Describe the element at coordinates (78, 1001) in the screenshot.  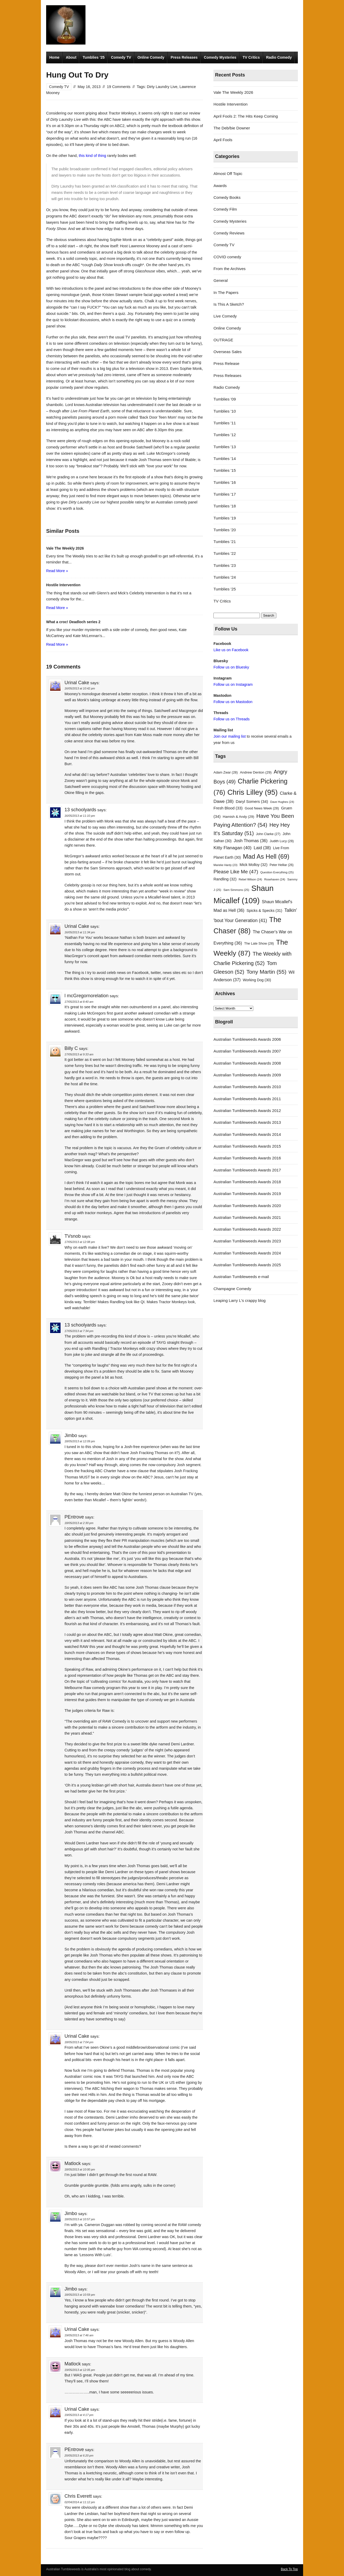
I see `17/05/2013 at 8:40 am` at that location.